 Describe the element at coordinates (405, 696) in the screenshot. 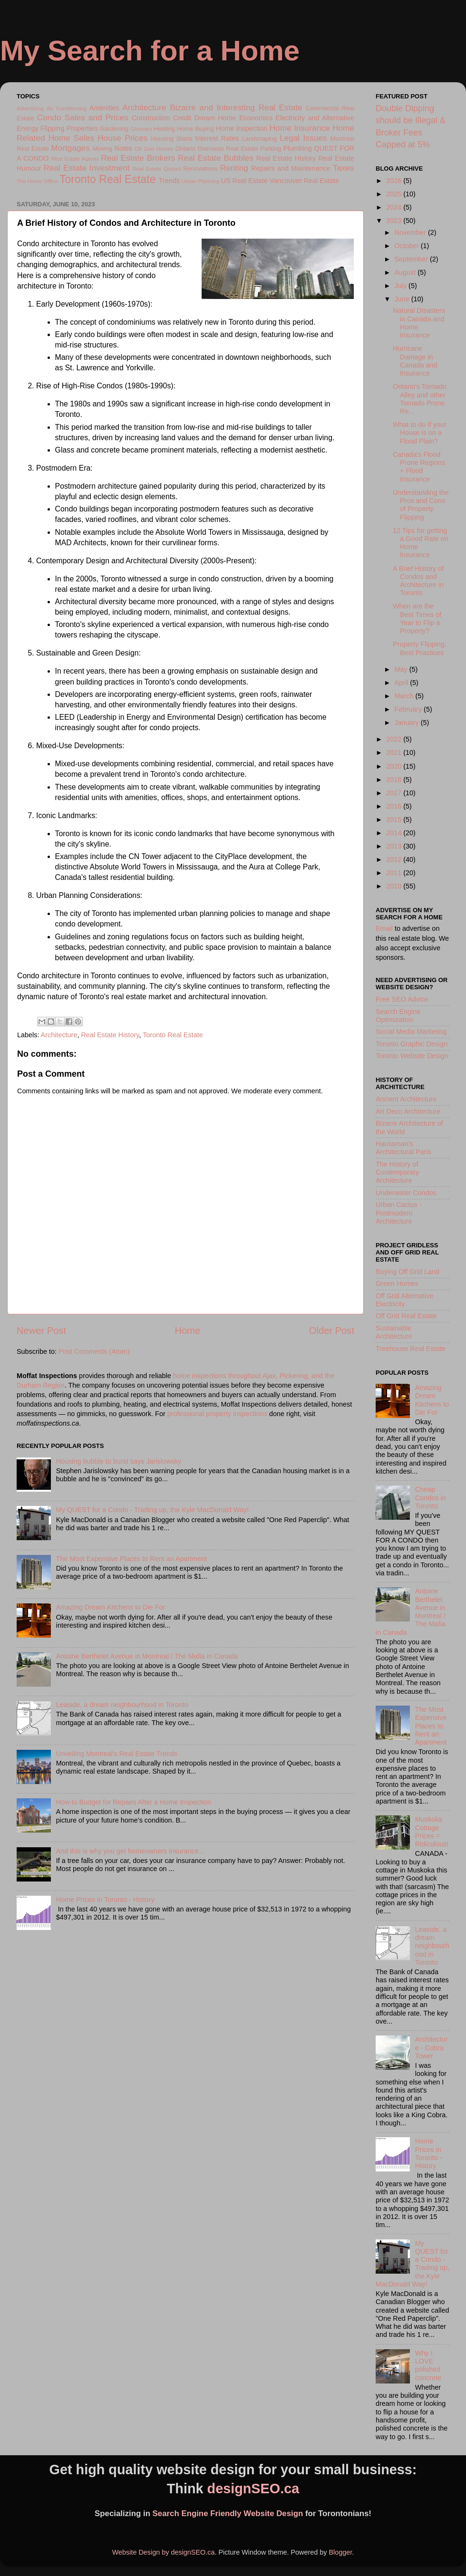

I see `March` at that location.